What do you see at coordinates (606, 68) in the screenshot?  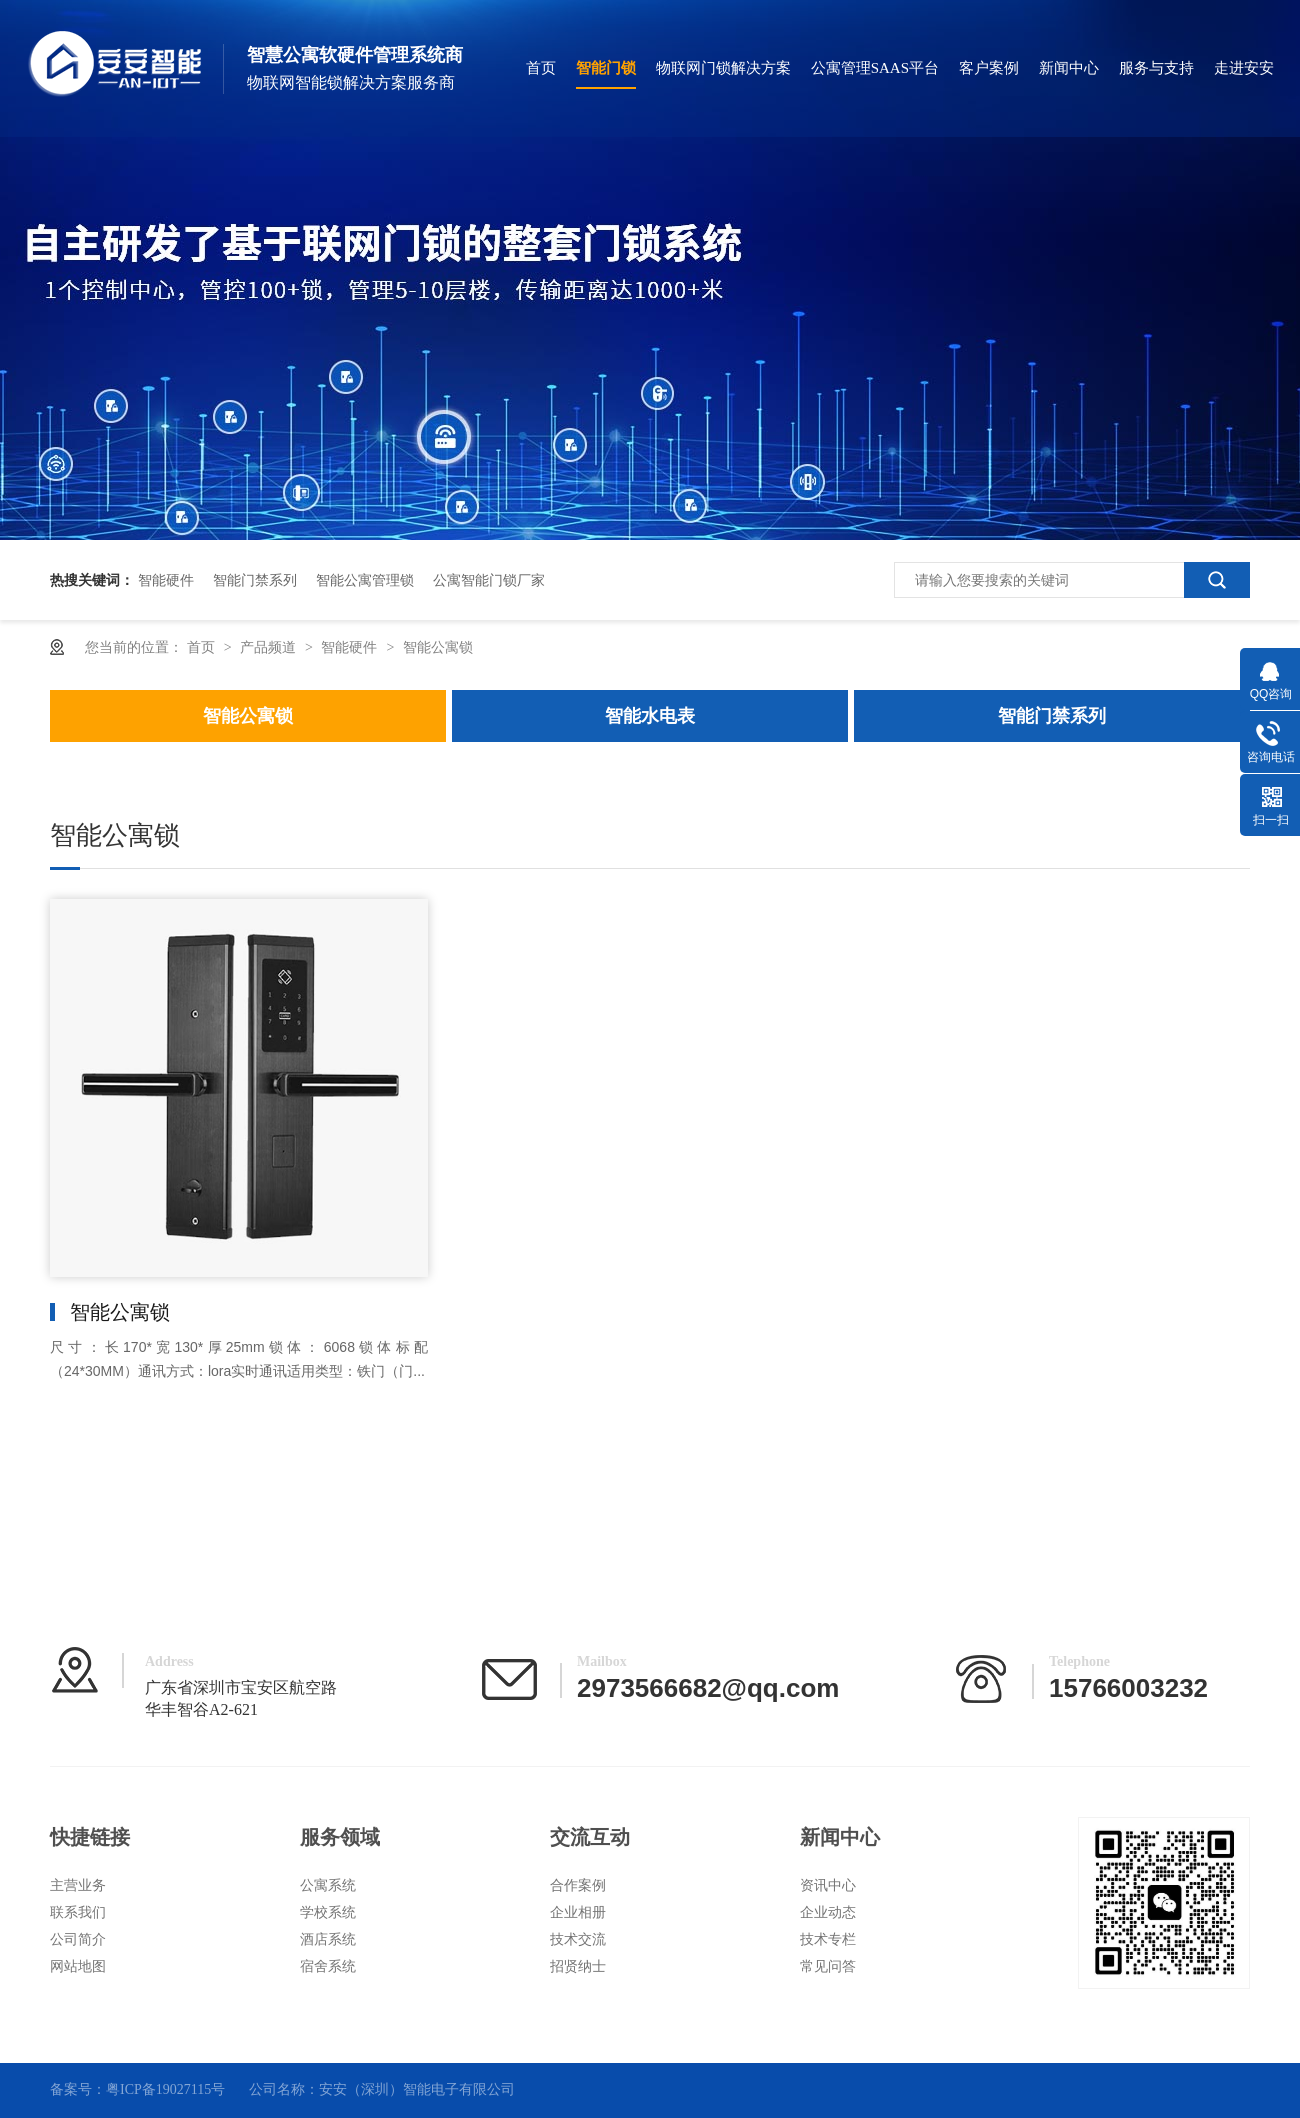 I see `智能门锁` at bounding box center [606, 68].